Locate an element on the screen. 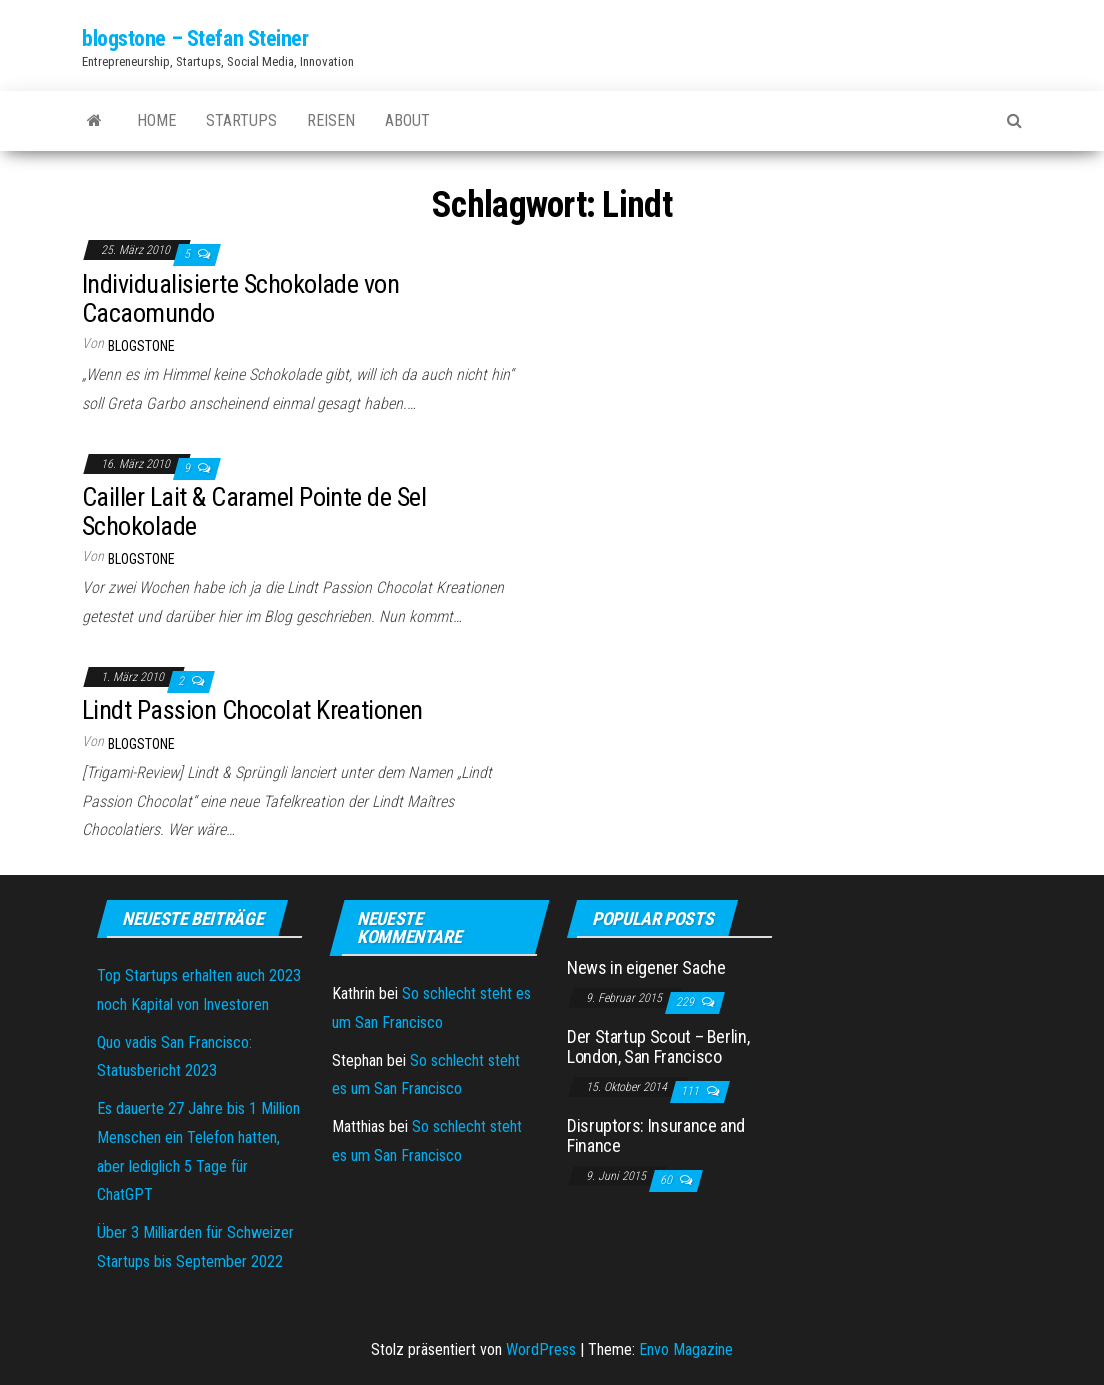 The image size is (1104, 1385). Der Startup Scout – Berlin, London, San Francisco is located at coordinates (658, 1046).